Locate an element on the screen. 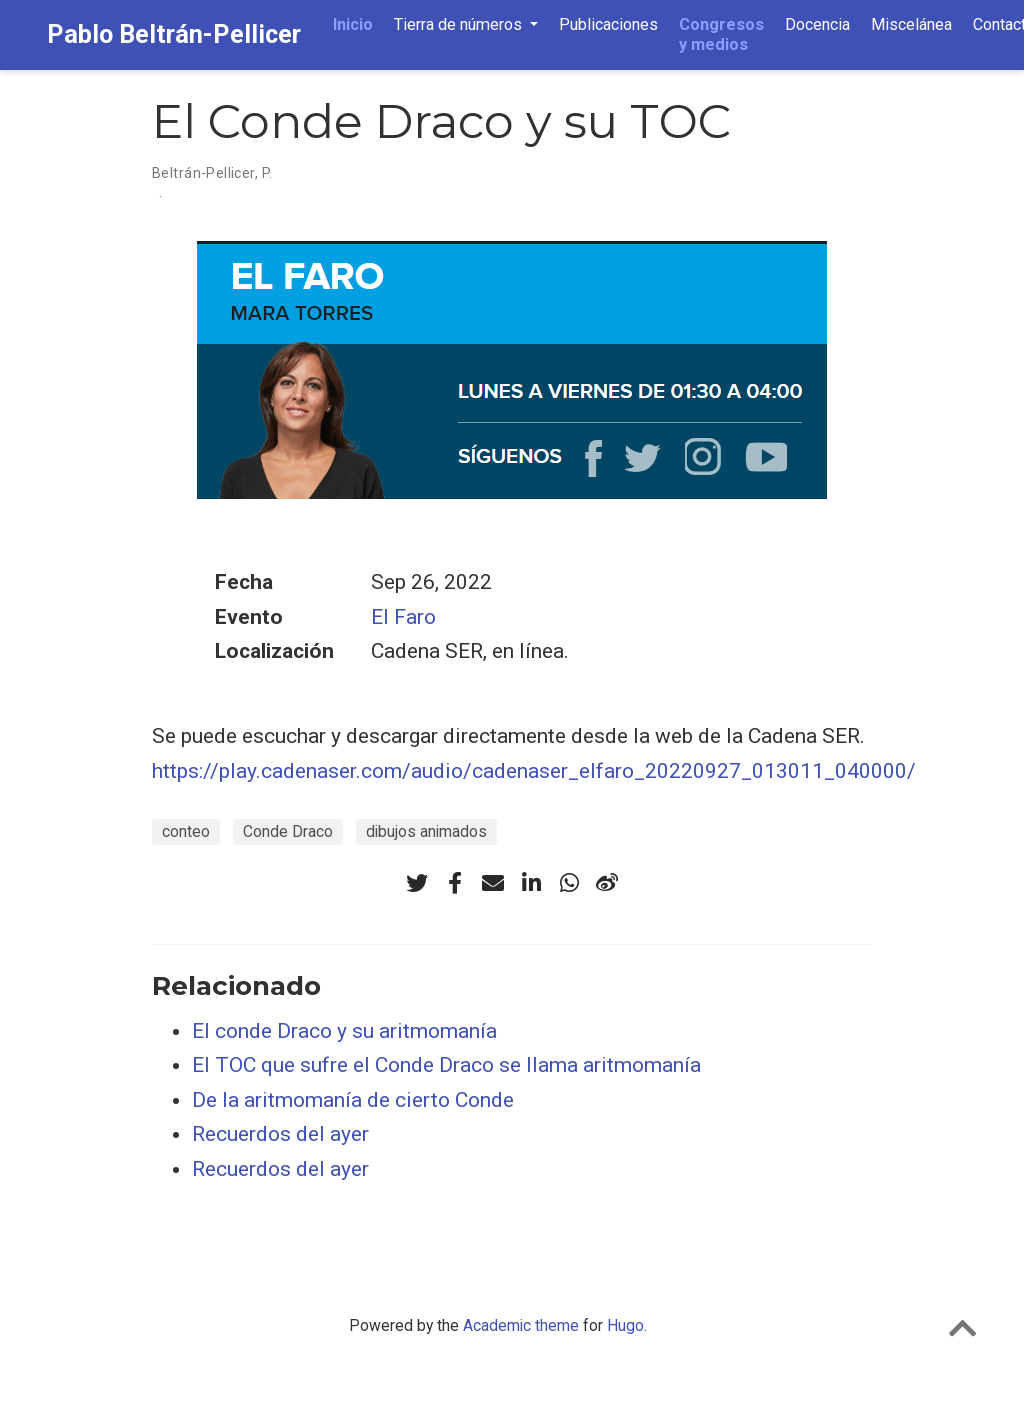 The image size is (1024, 1402). Conde Draco is located at coordinates (288, 831).